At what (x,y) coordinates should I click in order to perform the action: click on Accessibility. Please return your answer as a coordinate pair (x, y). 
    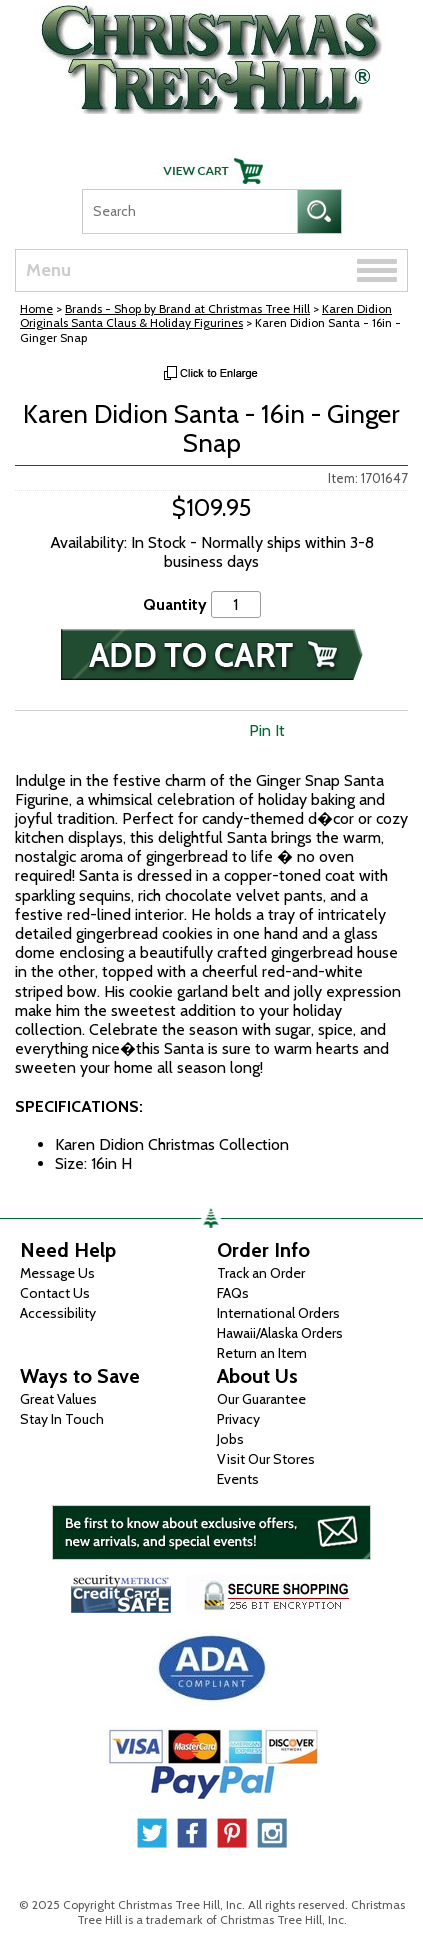
    Looking at the image, I should click on (58, 1313).